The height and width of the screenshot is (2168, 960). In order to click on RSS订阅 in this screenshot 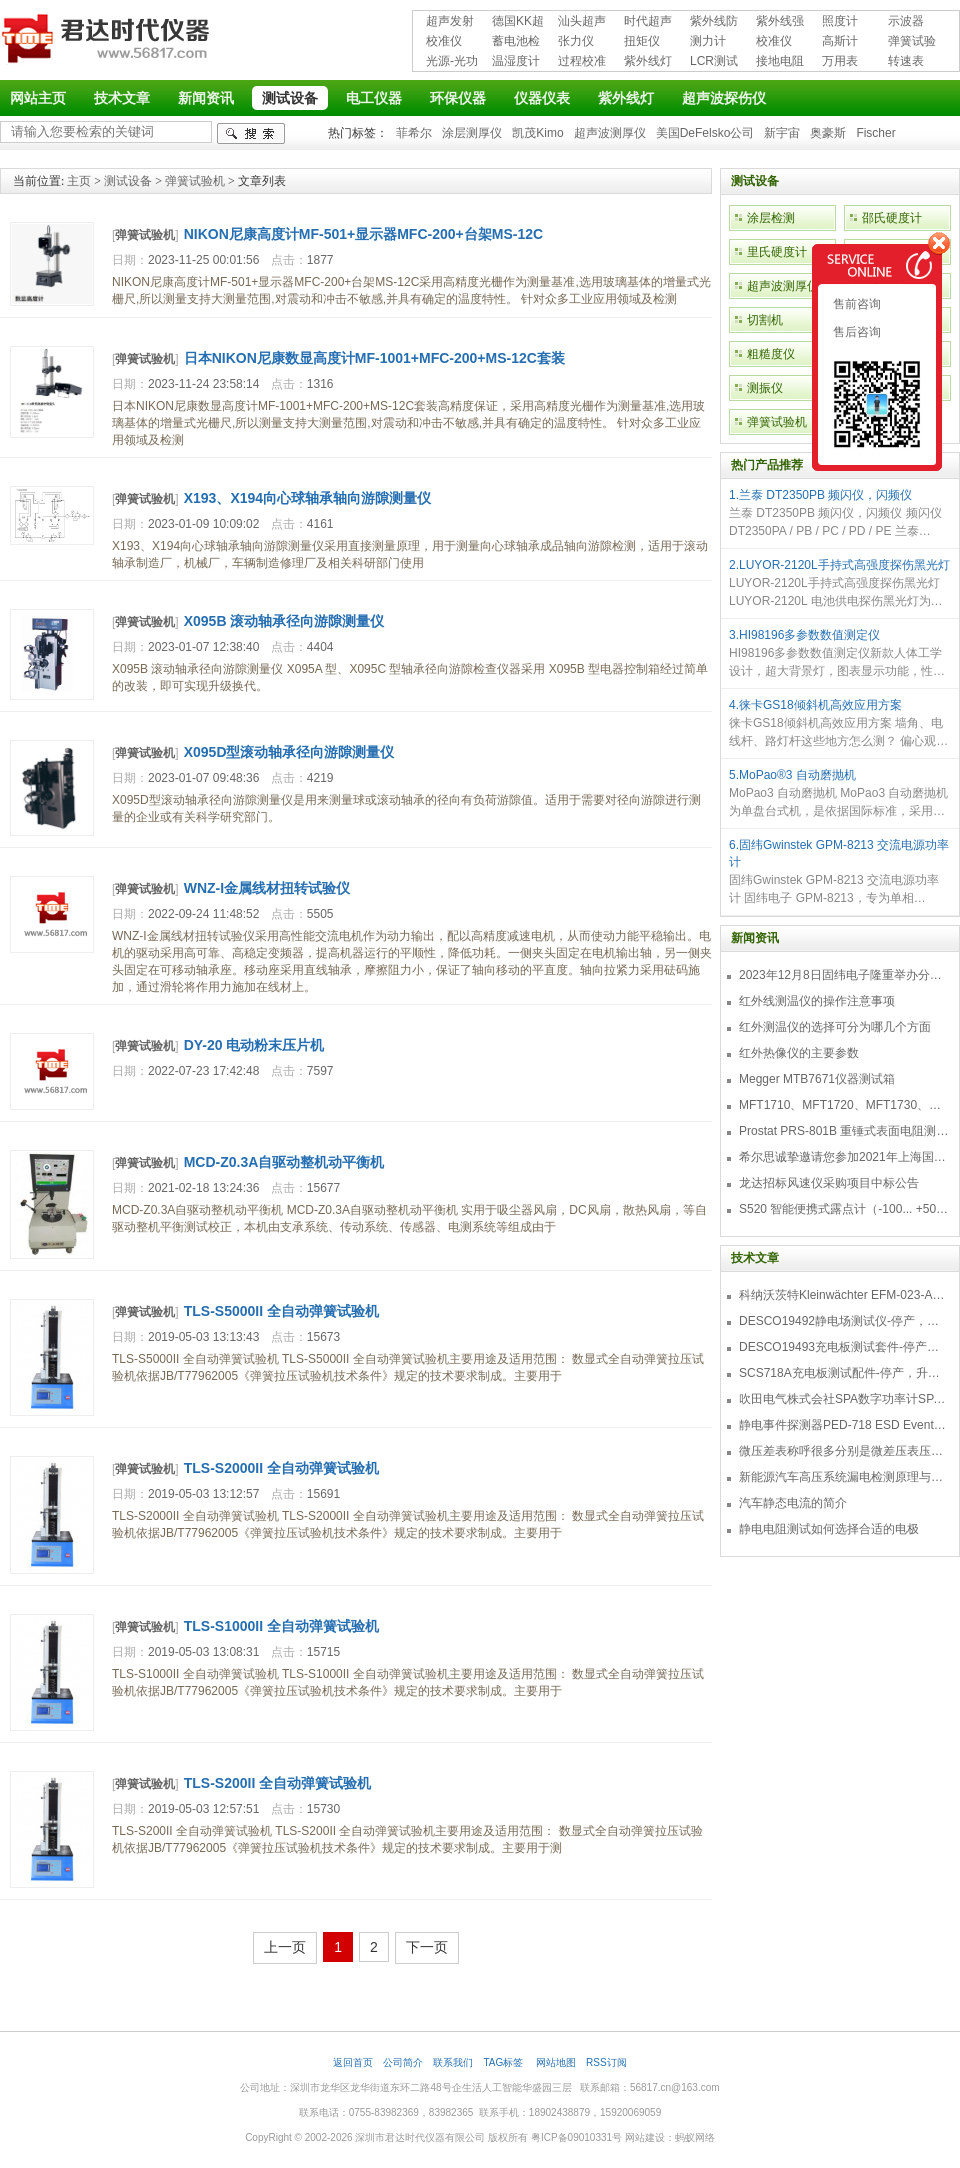, I will do `click(606, 2062)`.